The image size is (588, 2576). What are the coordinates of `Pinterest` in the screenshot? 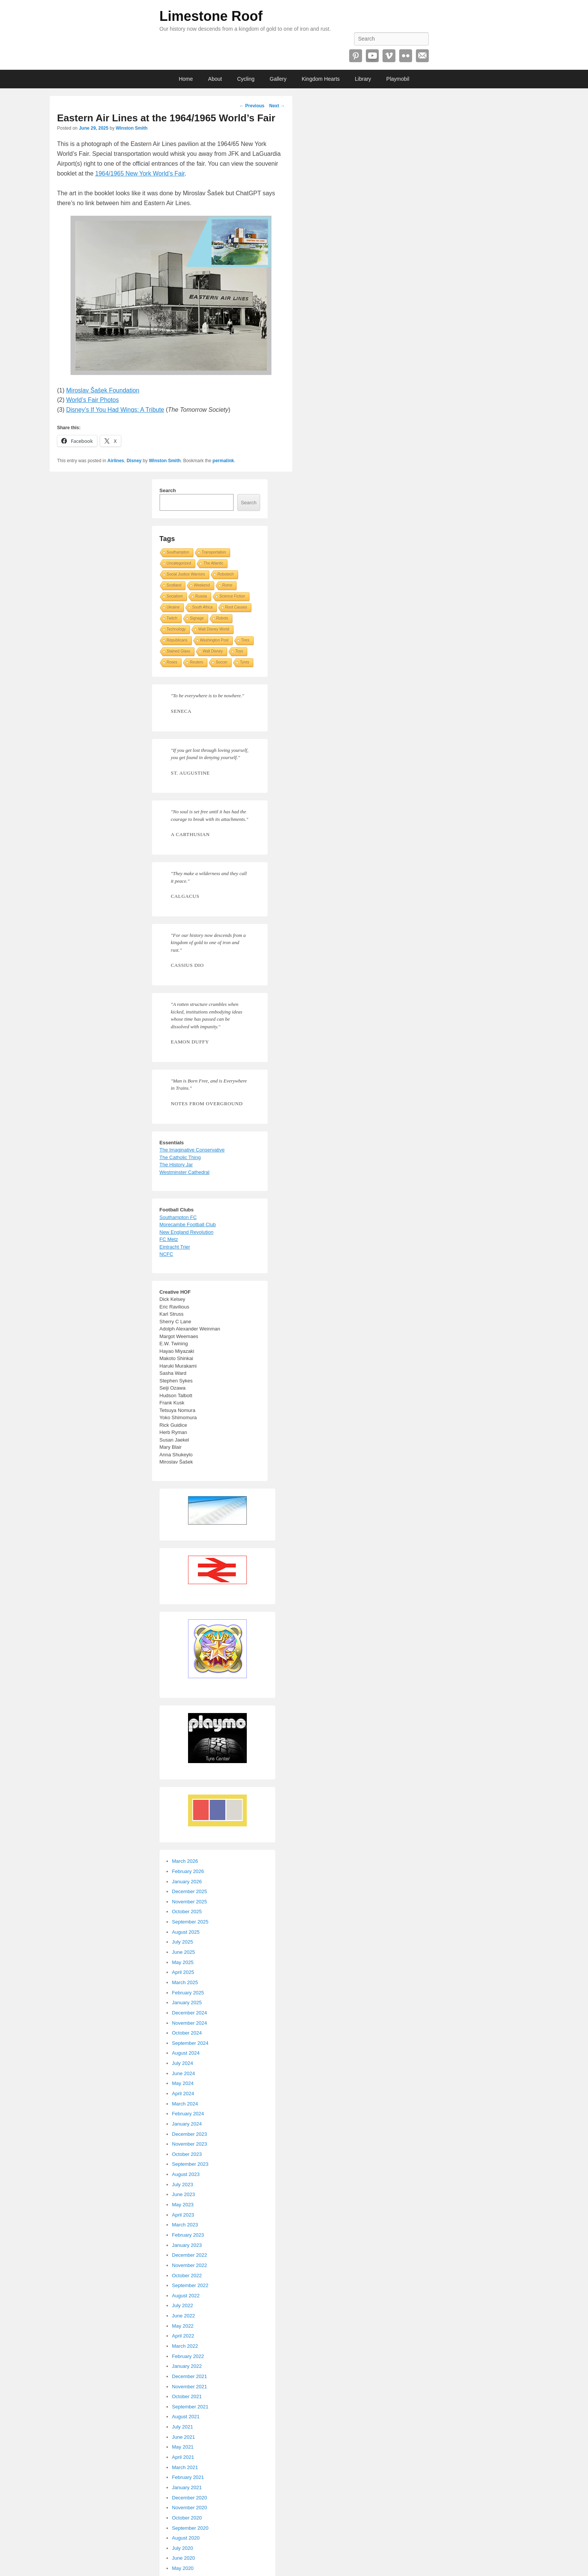 It's located at (355, 55).